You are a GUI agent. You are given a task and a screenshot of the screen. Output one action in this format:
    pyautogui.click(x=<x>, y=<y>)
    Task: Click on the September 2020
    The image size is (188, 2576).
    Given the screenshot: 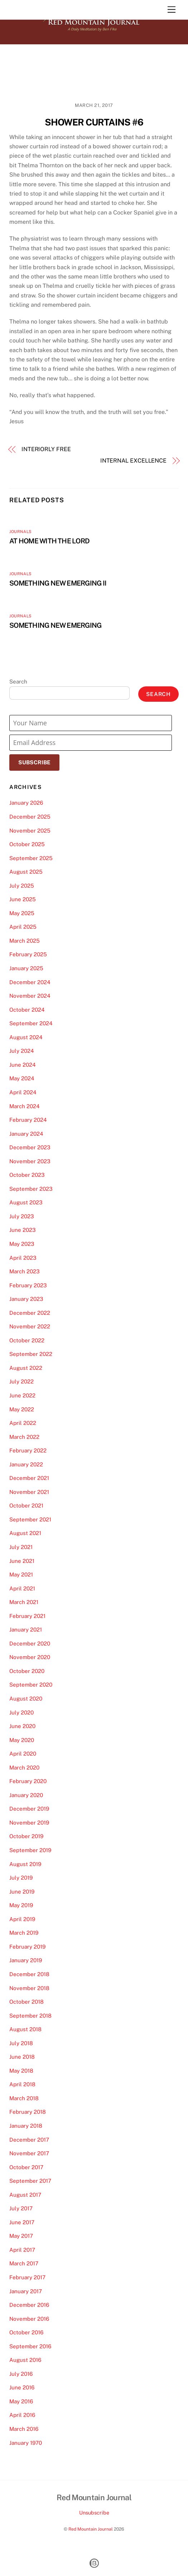 What is the action you would take?
    pyautogui.click(x=30, y=1685)
    